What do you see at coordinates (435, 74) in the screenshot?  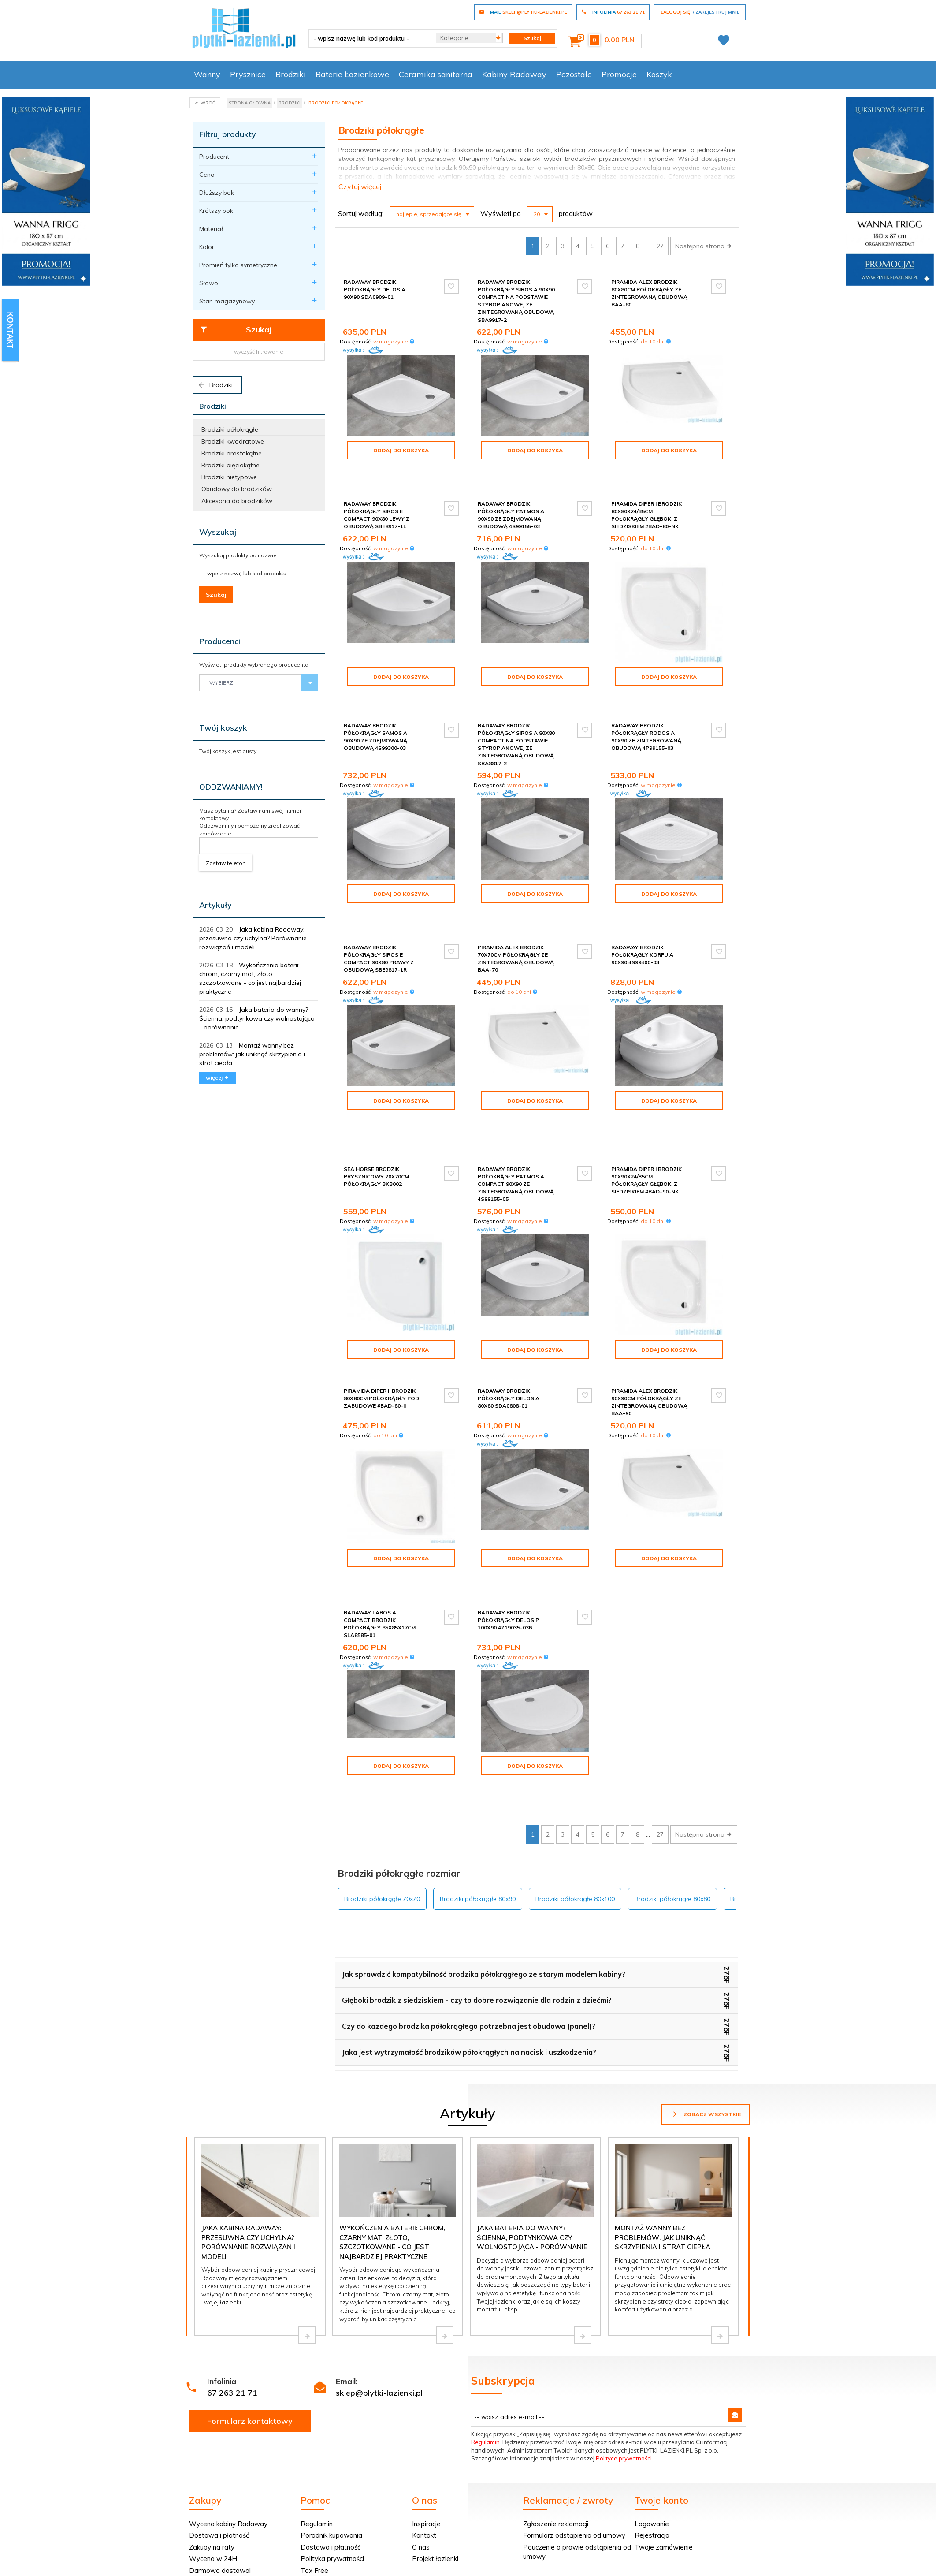 I see `Ceramika sanitarna` at bounding box center [435, 74].